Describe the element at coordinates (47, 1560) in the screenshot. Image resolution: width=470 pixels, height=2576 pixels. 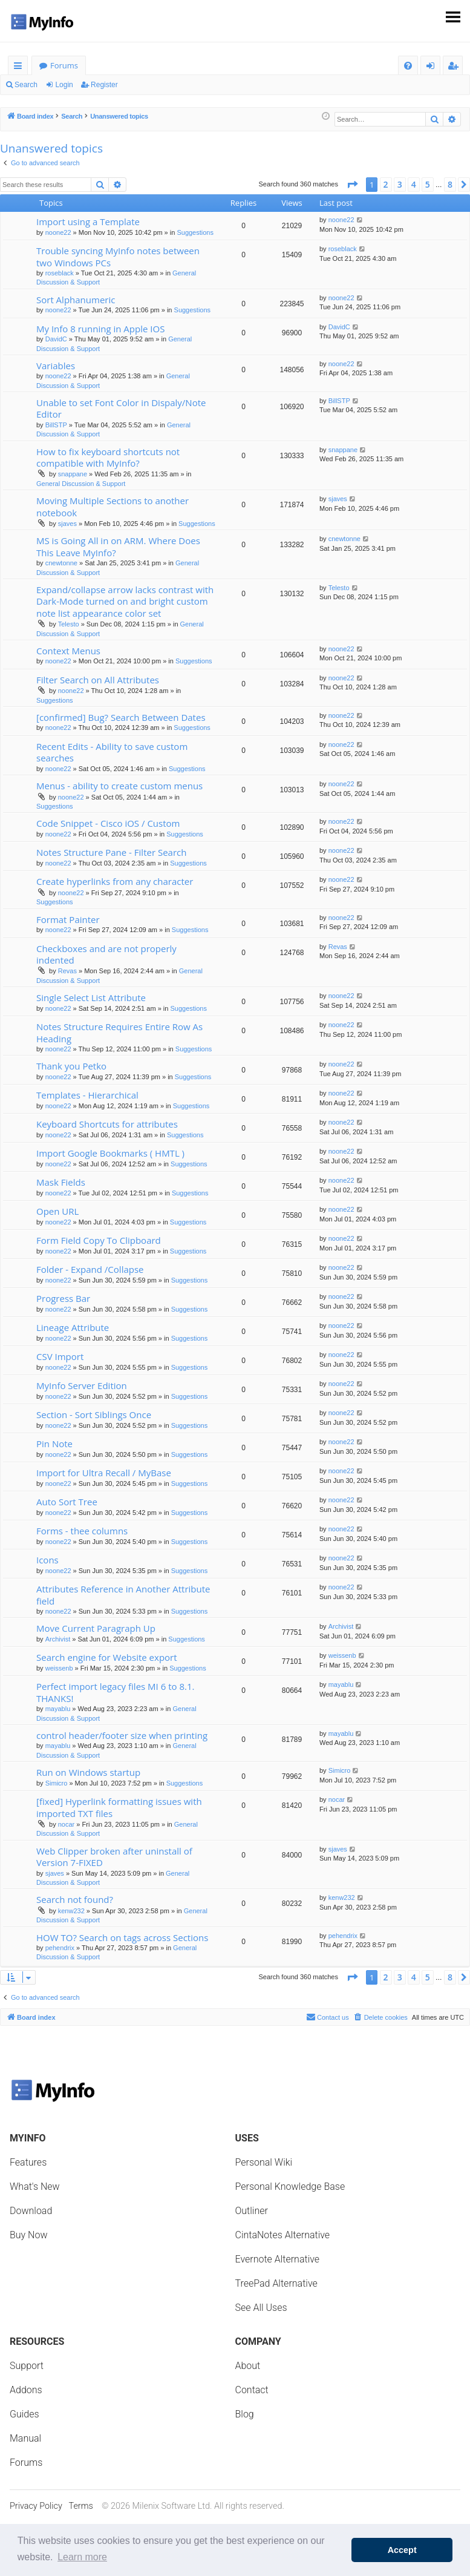
I see `Icons` at that location.